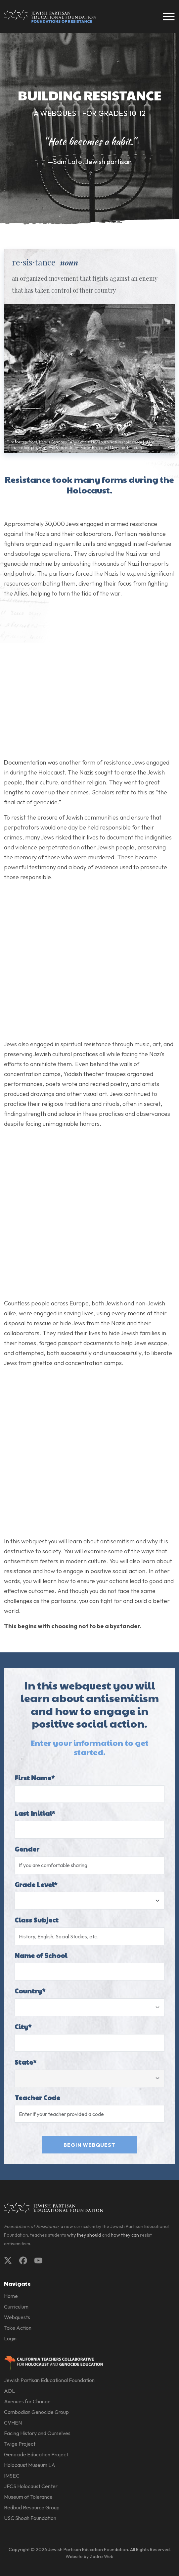 The width and height of the screenshot is (179, 2576). I want to click on Teacher Code, so click(37, 2097).